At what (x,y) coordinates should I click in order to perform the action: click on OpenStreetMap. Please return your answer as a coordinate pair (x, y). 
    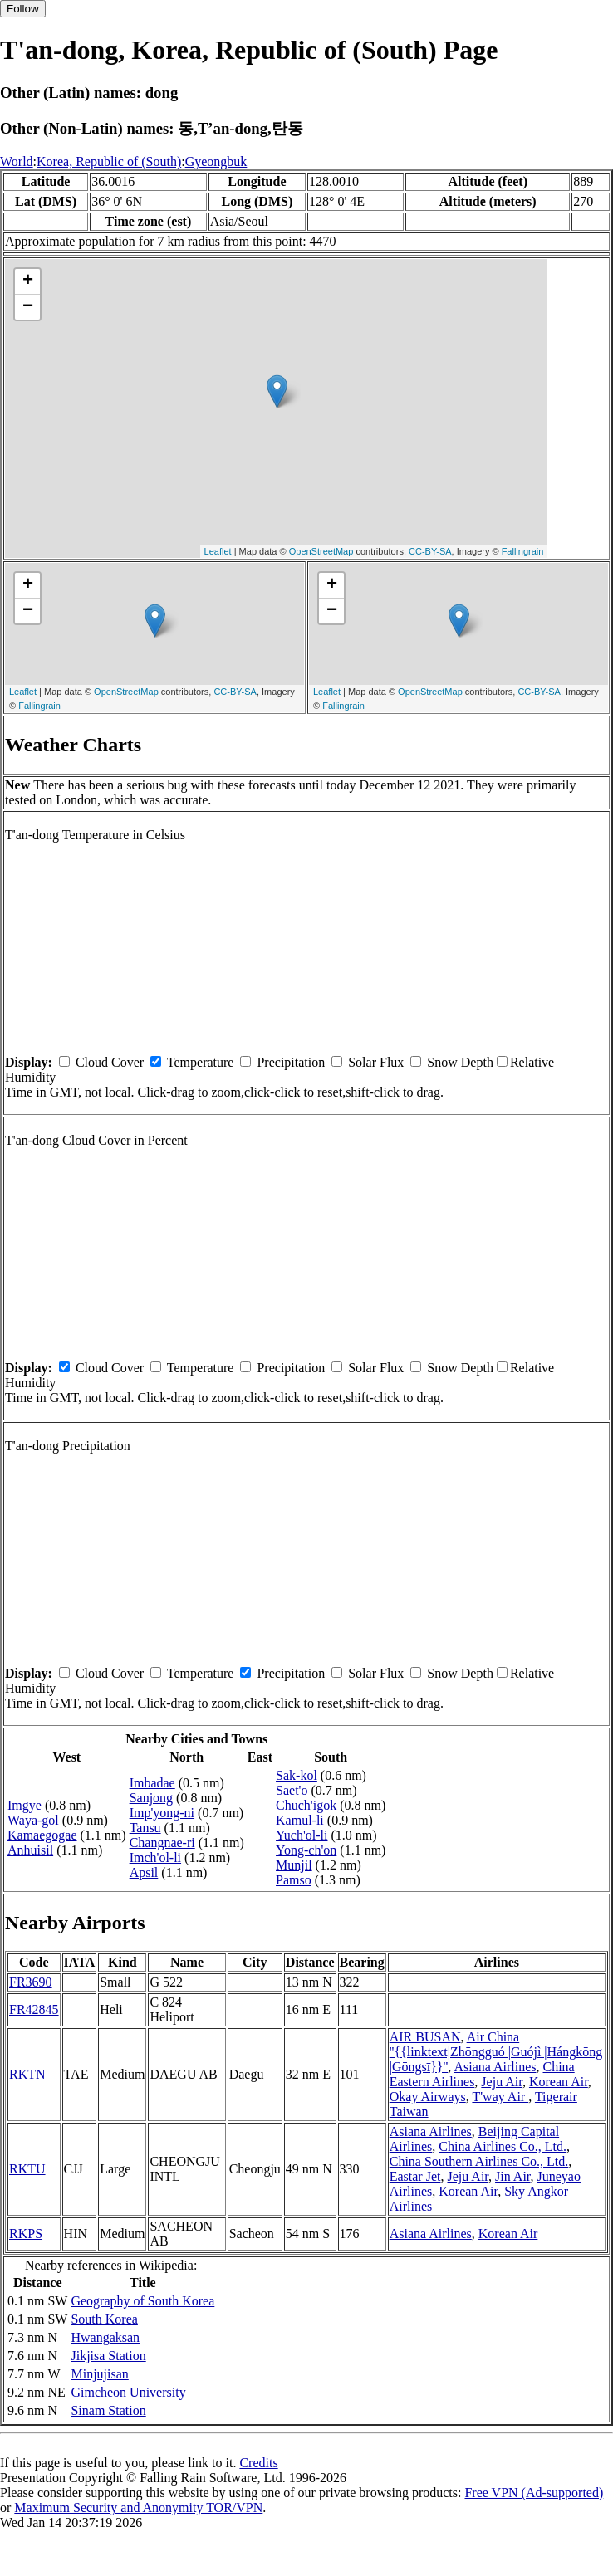
    Looking at the image, I should click on (321, 551).